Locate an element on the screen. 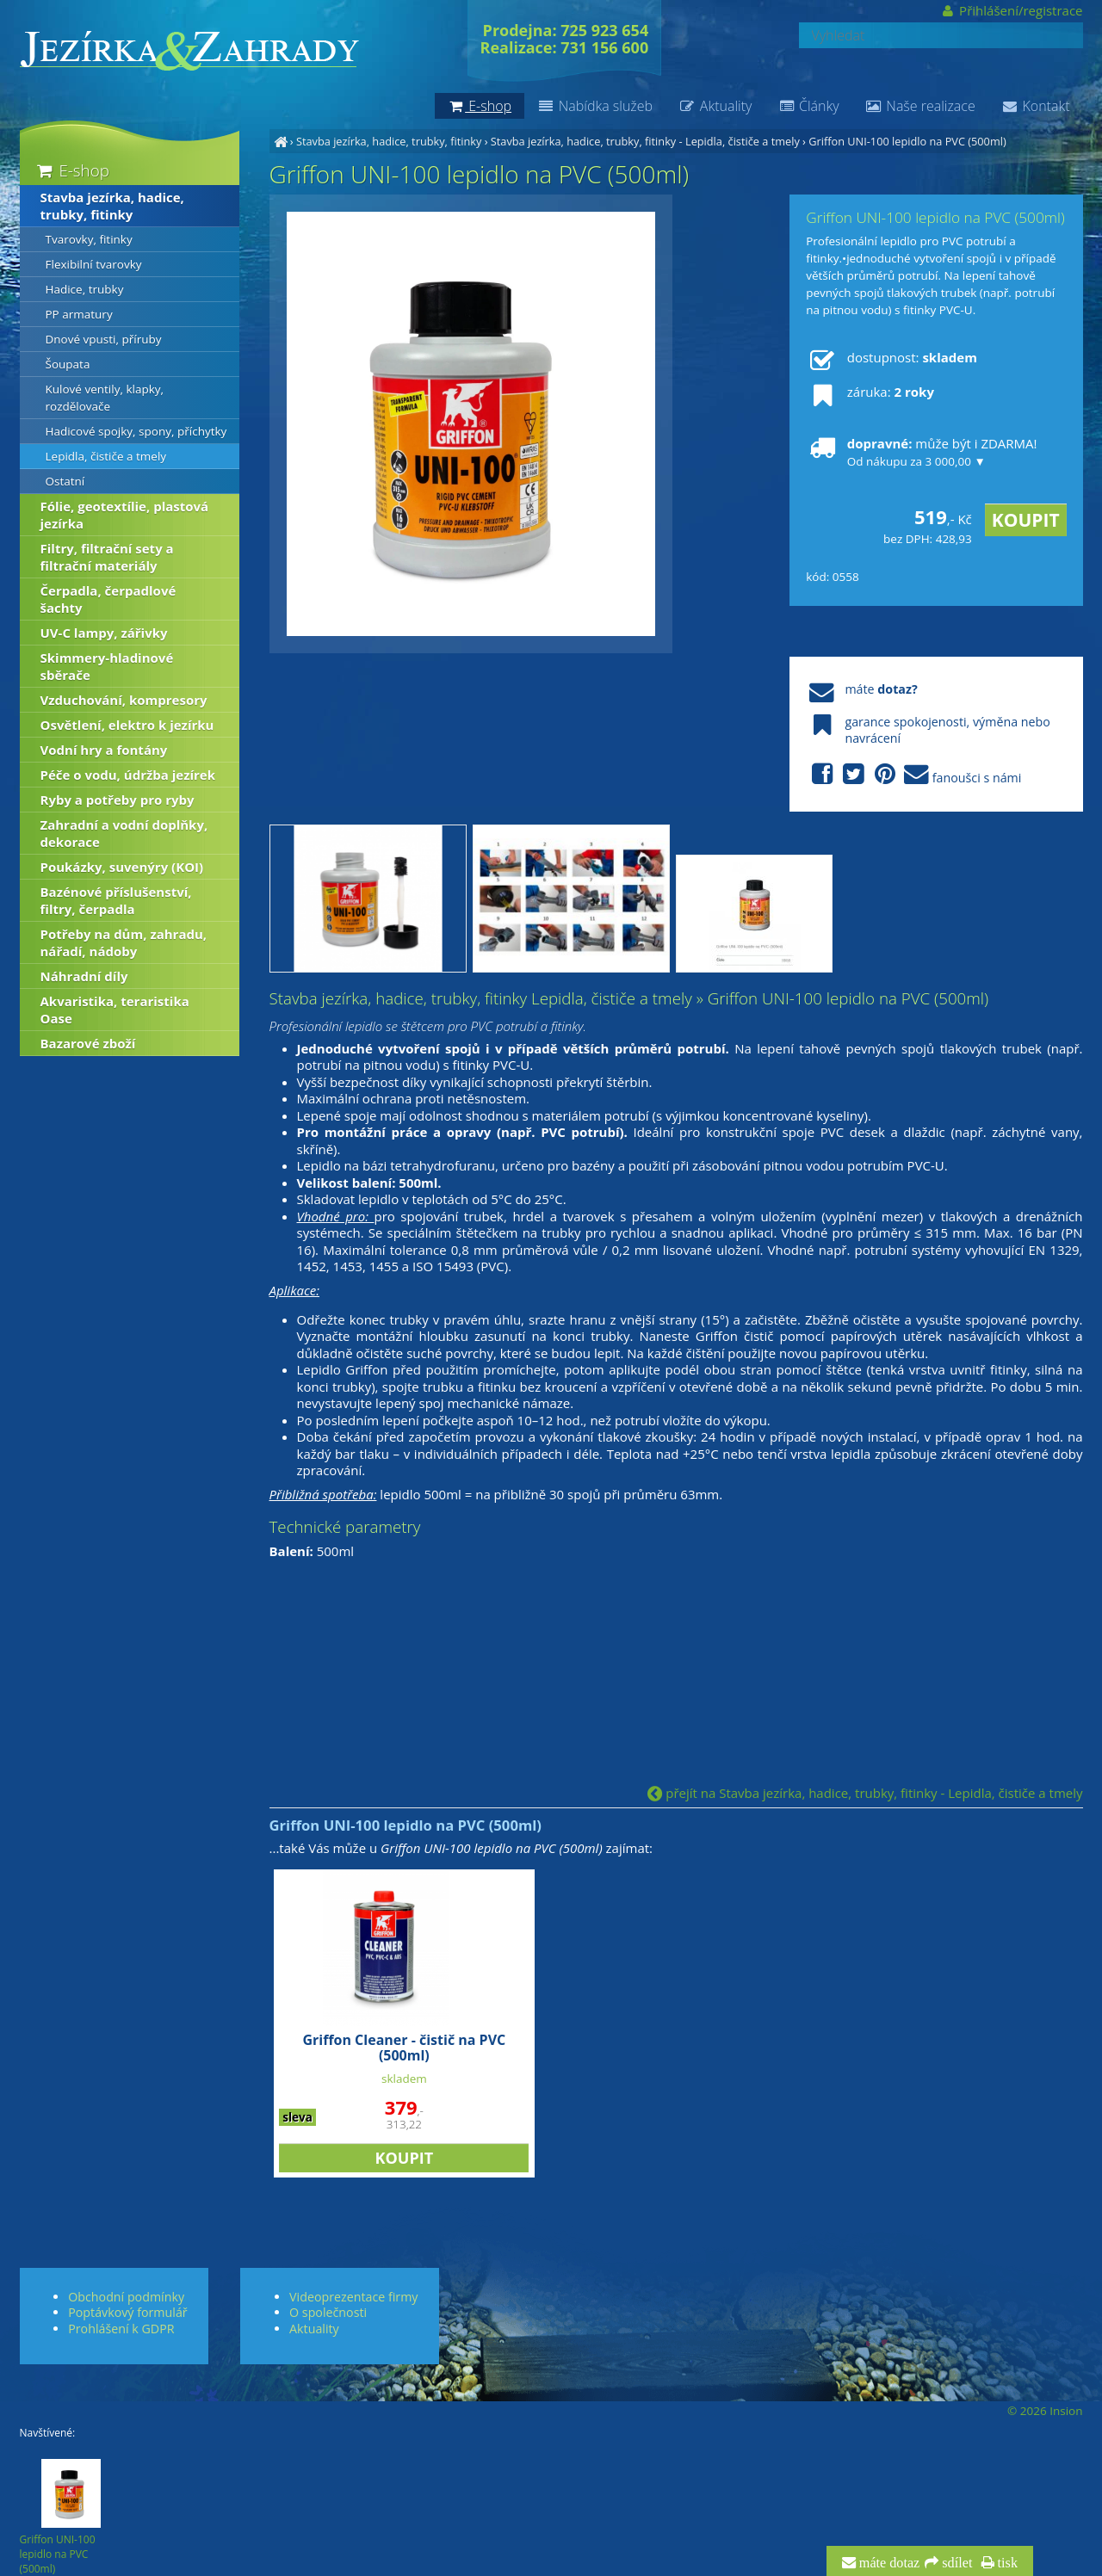  E-shop is located at coordinates (71, 170).